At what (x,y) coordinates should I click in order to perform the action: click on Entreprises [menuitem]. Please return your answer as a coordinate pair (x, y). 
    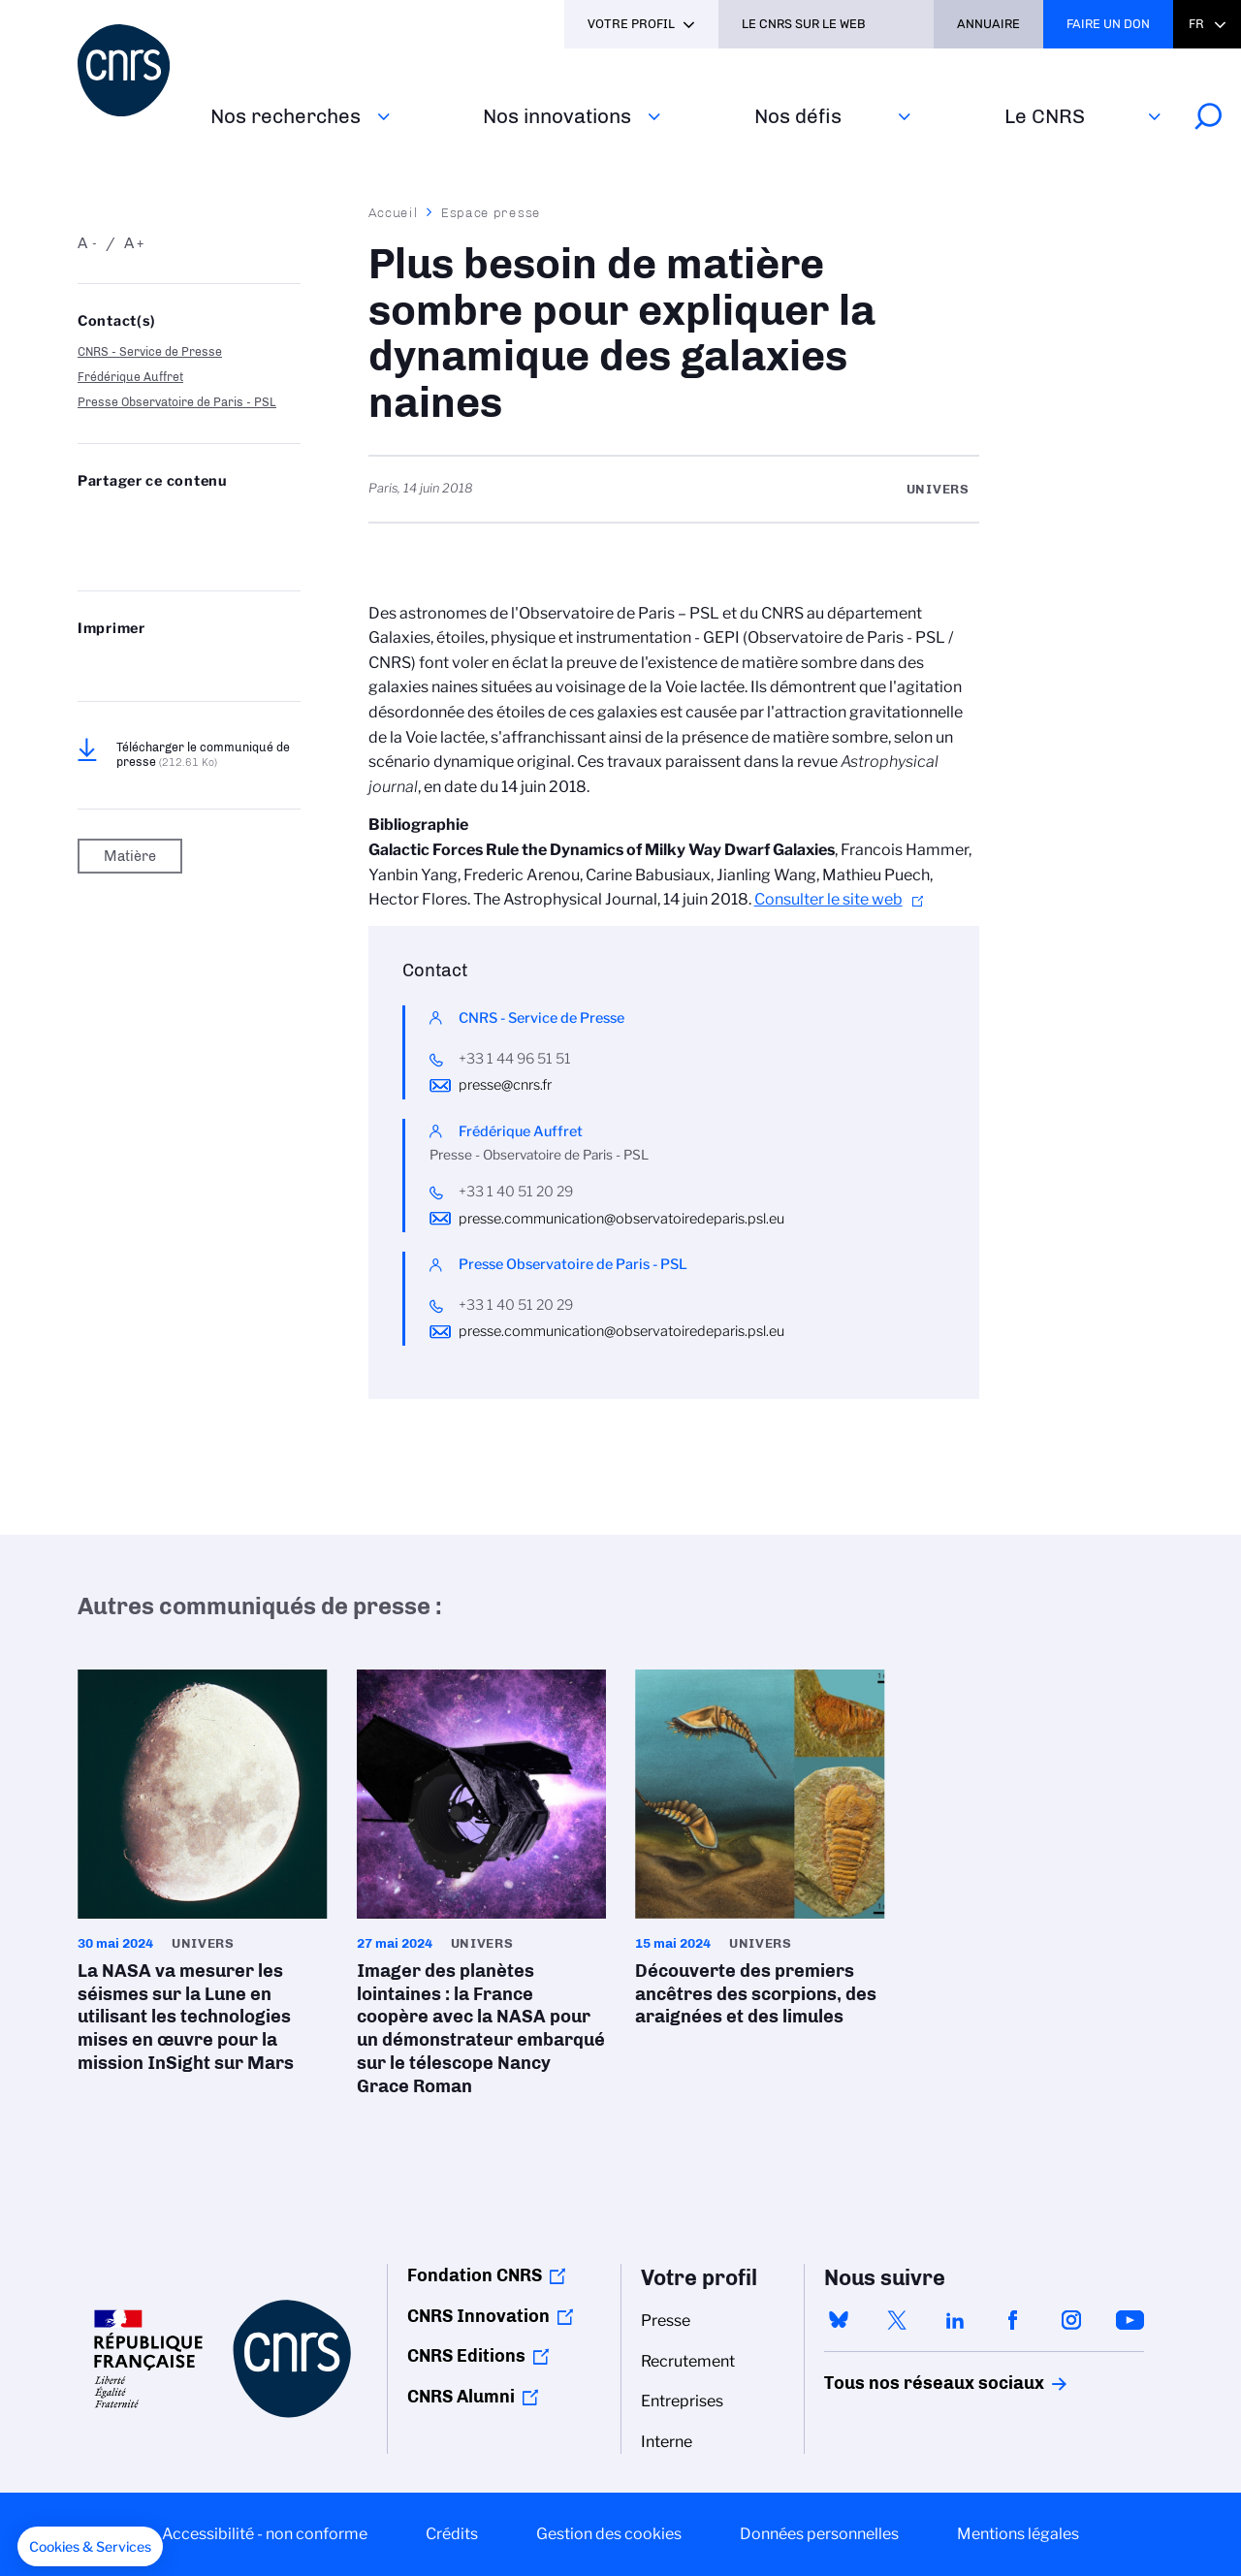
    Looking at the image, I should click on (682, 2401).